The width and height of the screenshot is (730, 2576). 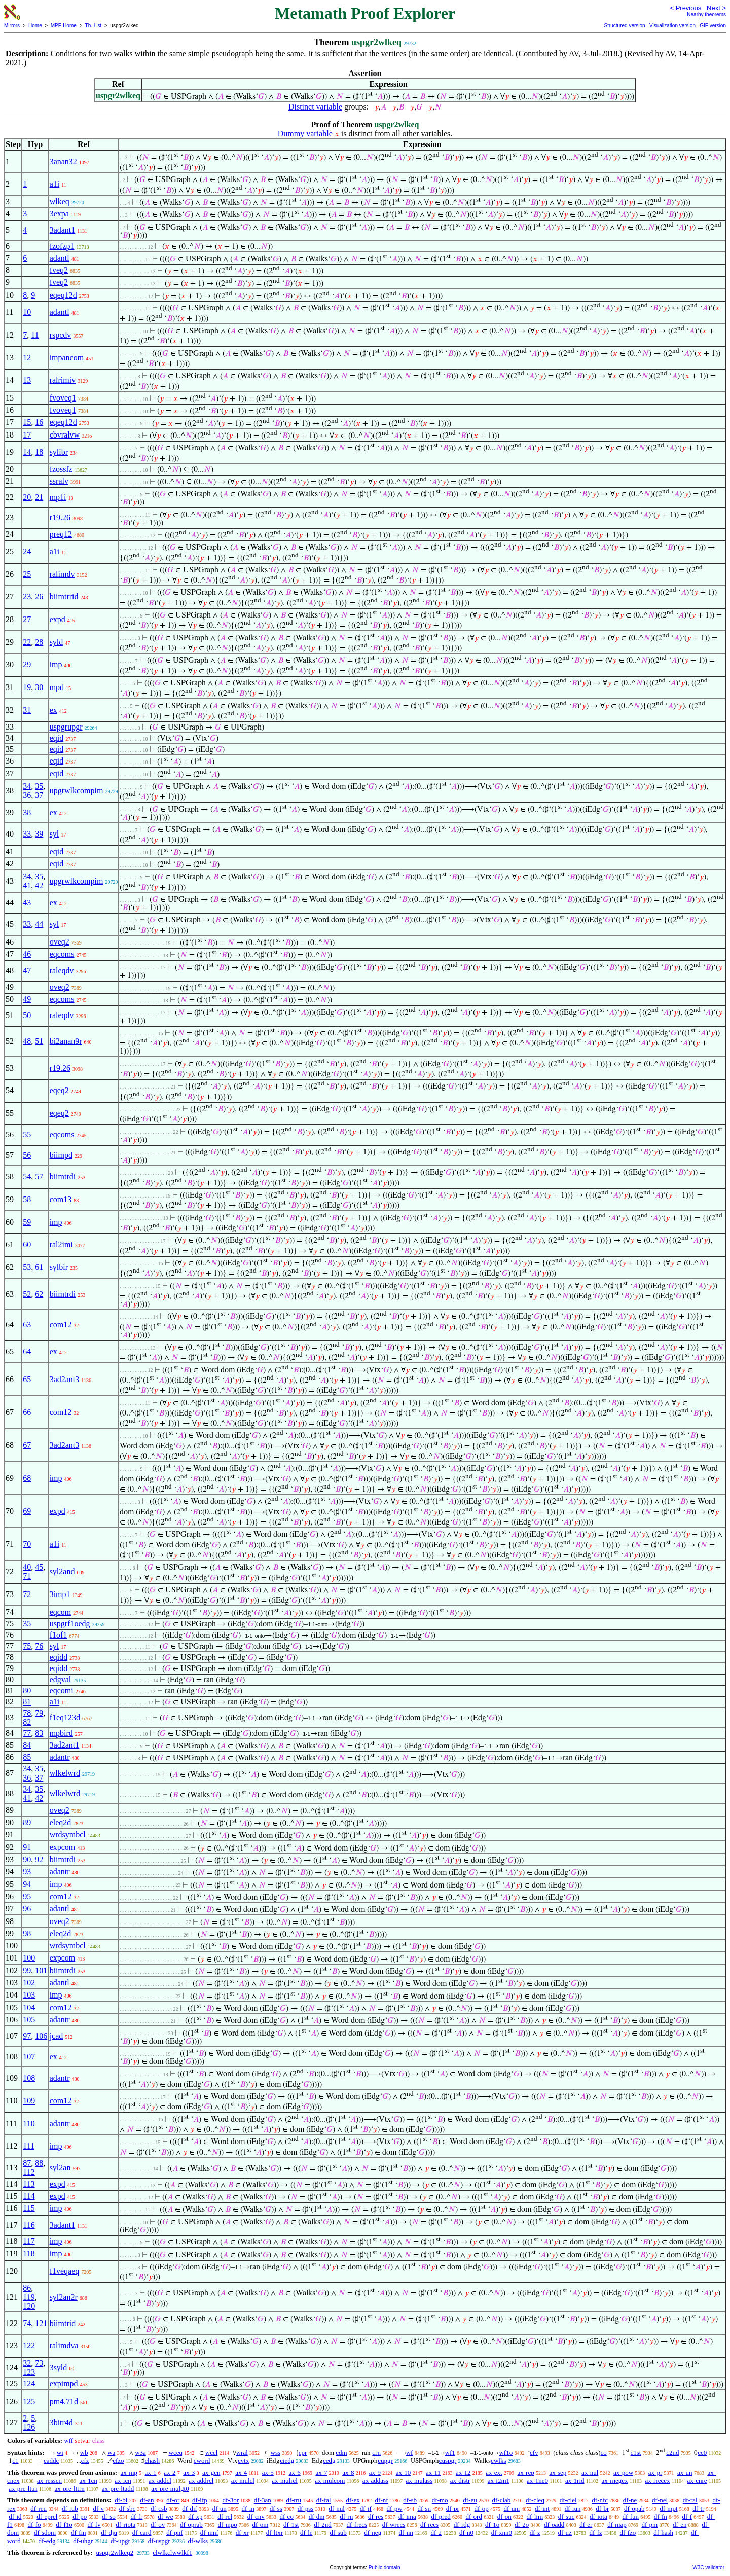 What do you see at coordinates (568, 2500) in the screenshot?
I see `df-clel` at bounding box center [568, 2500].